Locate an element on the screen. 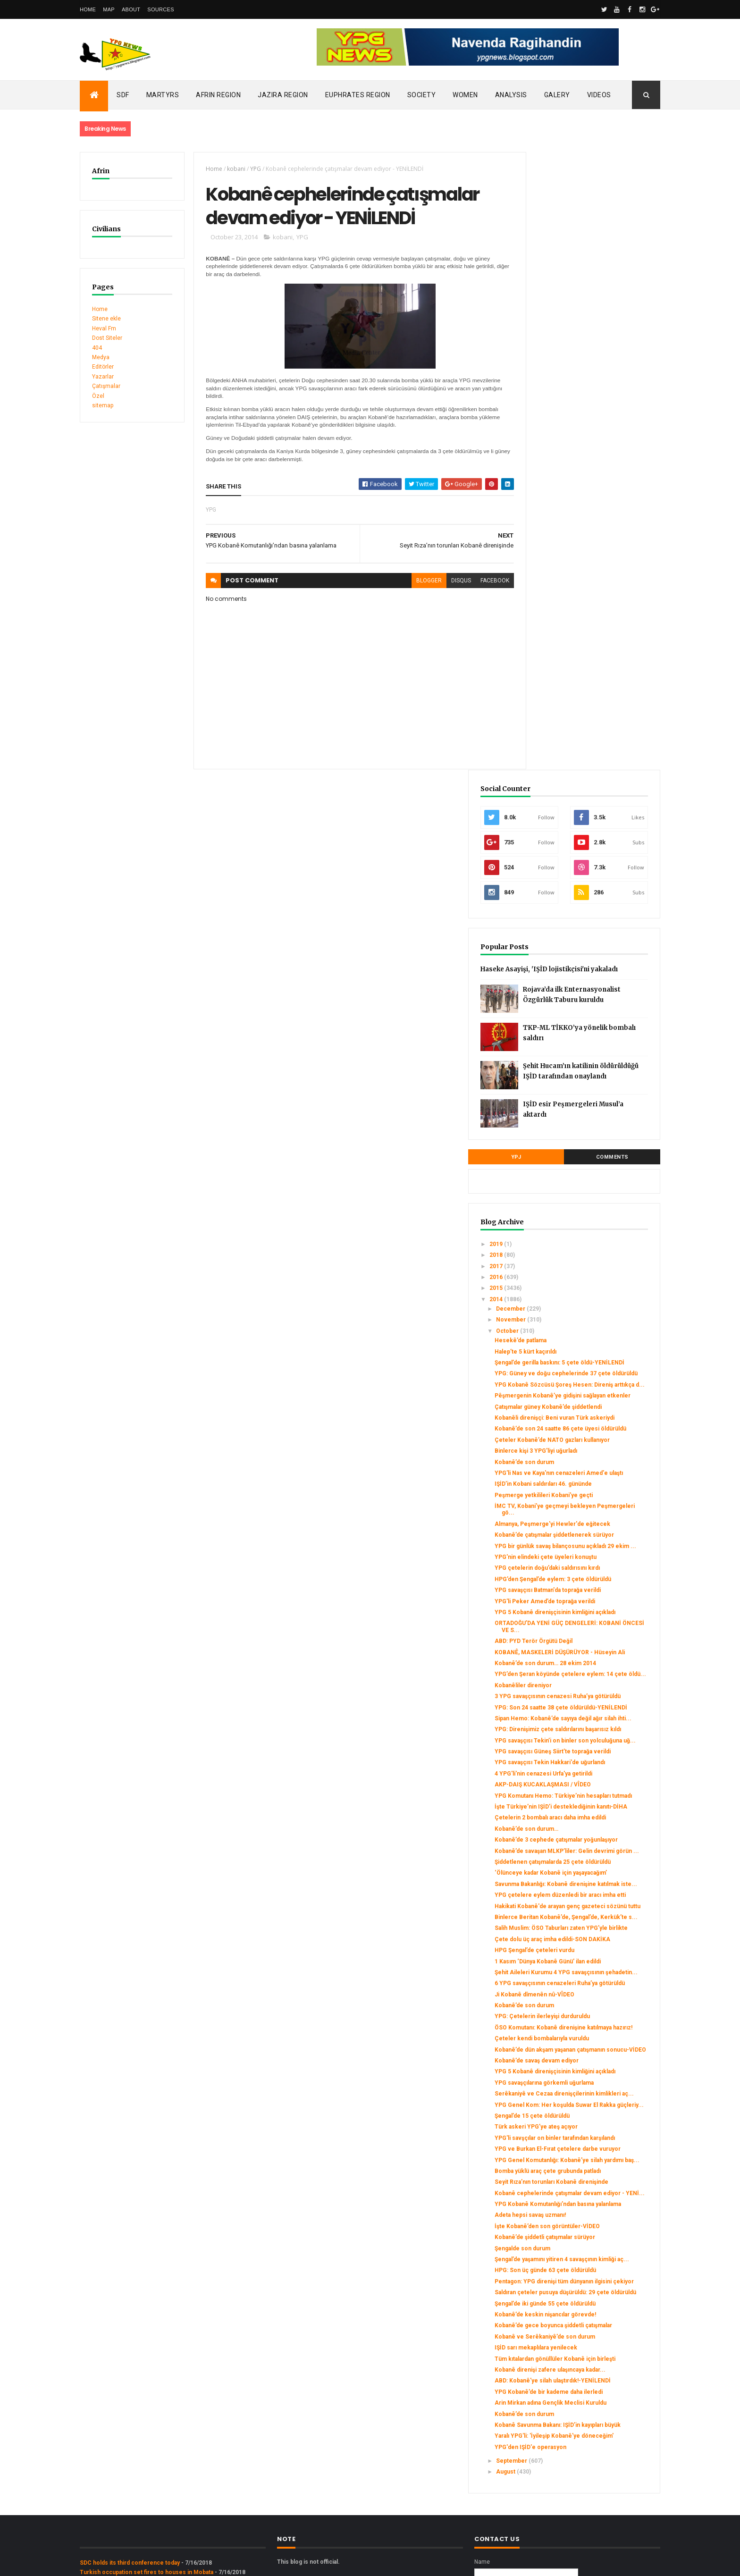  Dost Siteler is located at coordinates (107, 338).